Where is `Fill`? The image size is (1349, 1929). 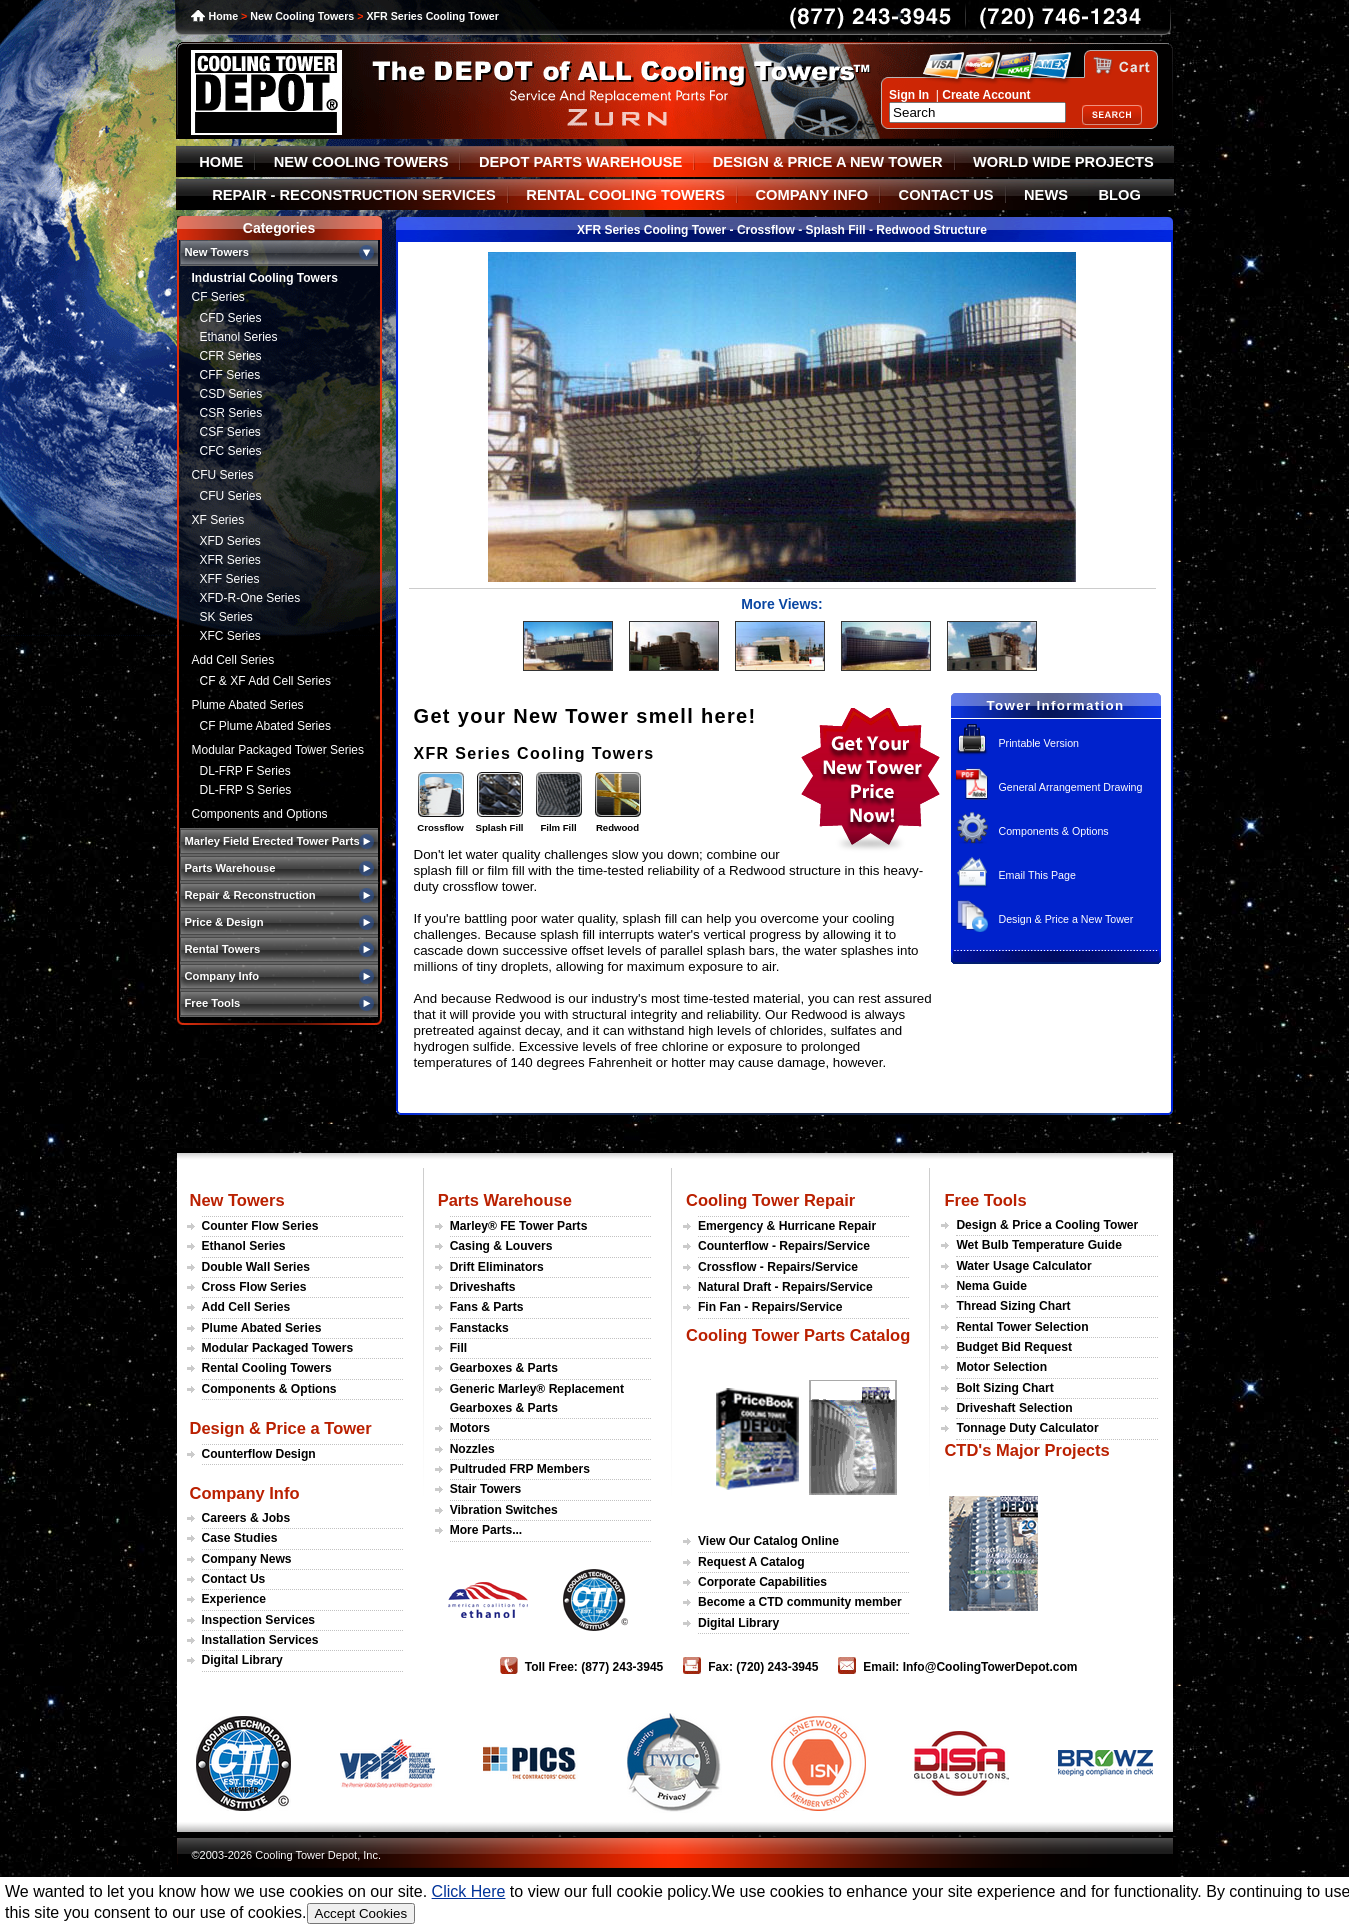 Fill is located at coordinates (458, 1348).